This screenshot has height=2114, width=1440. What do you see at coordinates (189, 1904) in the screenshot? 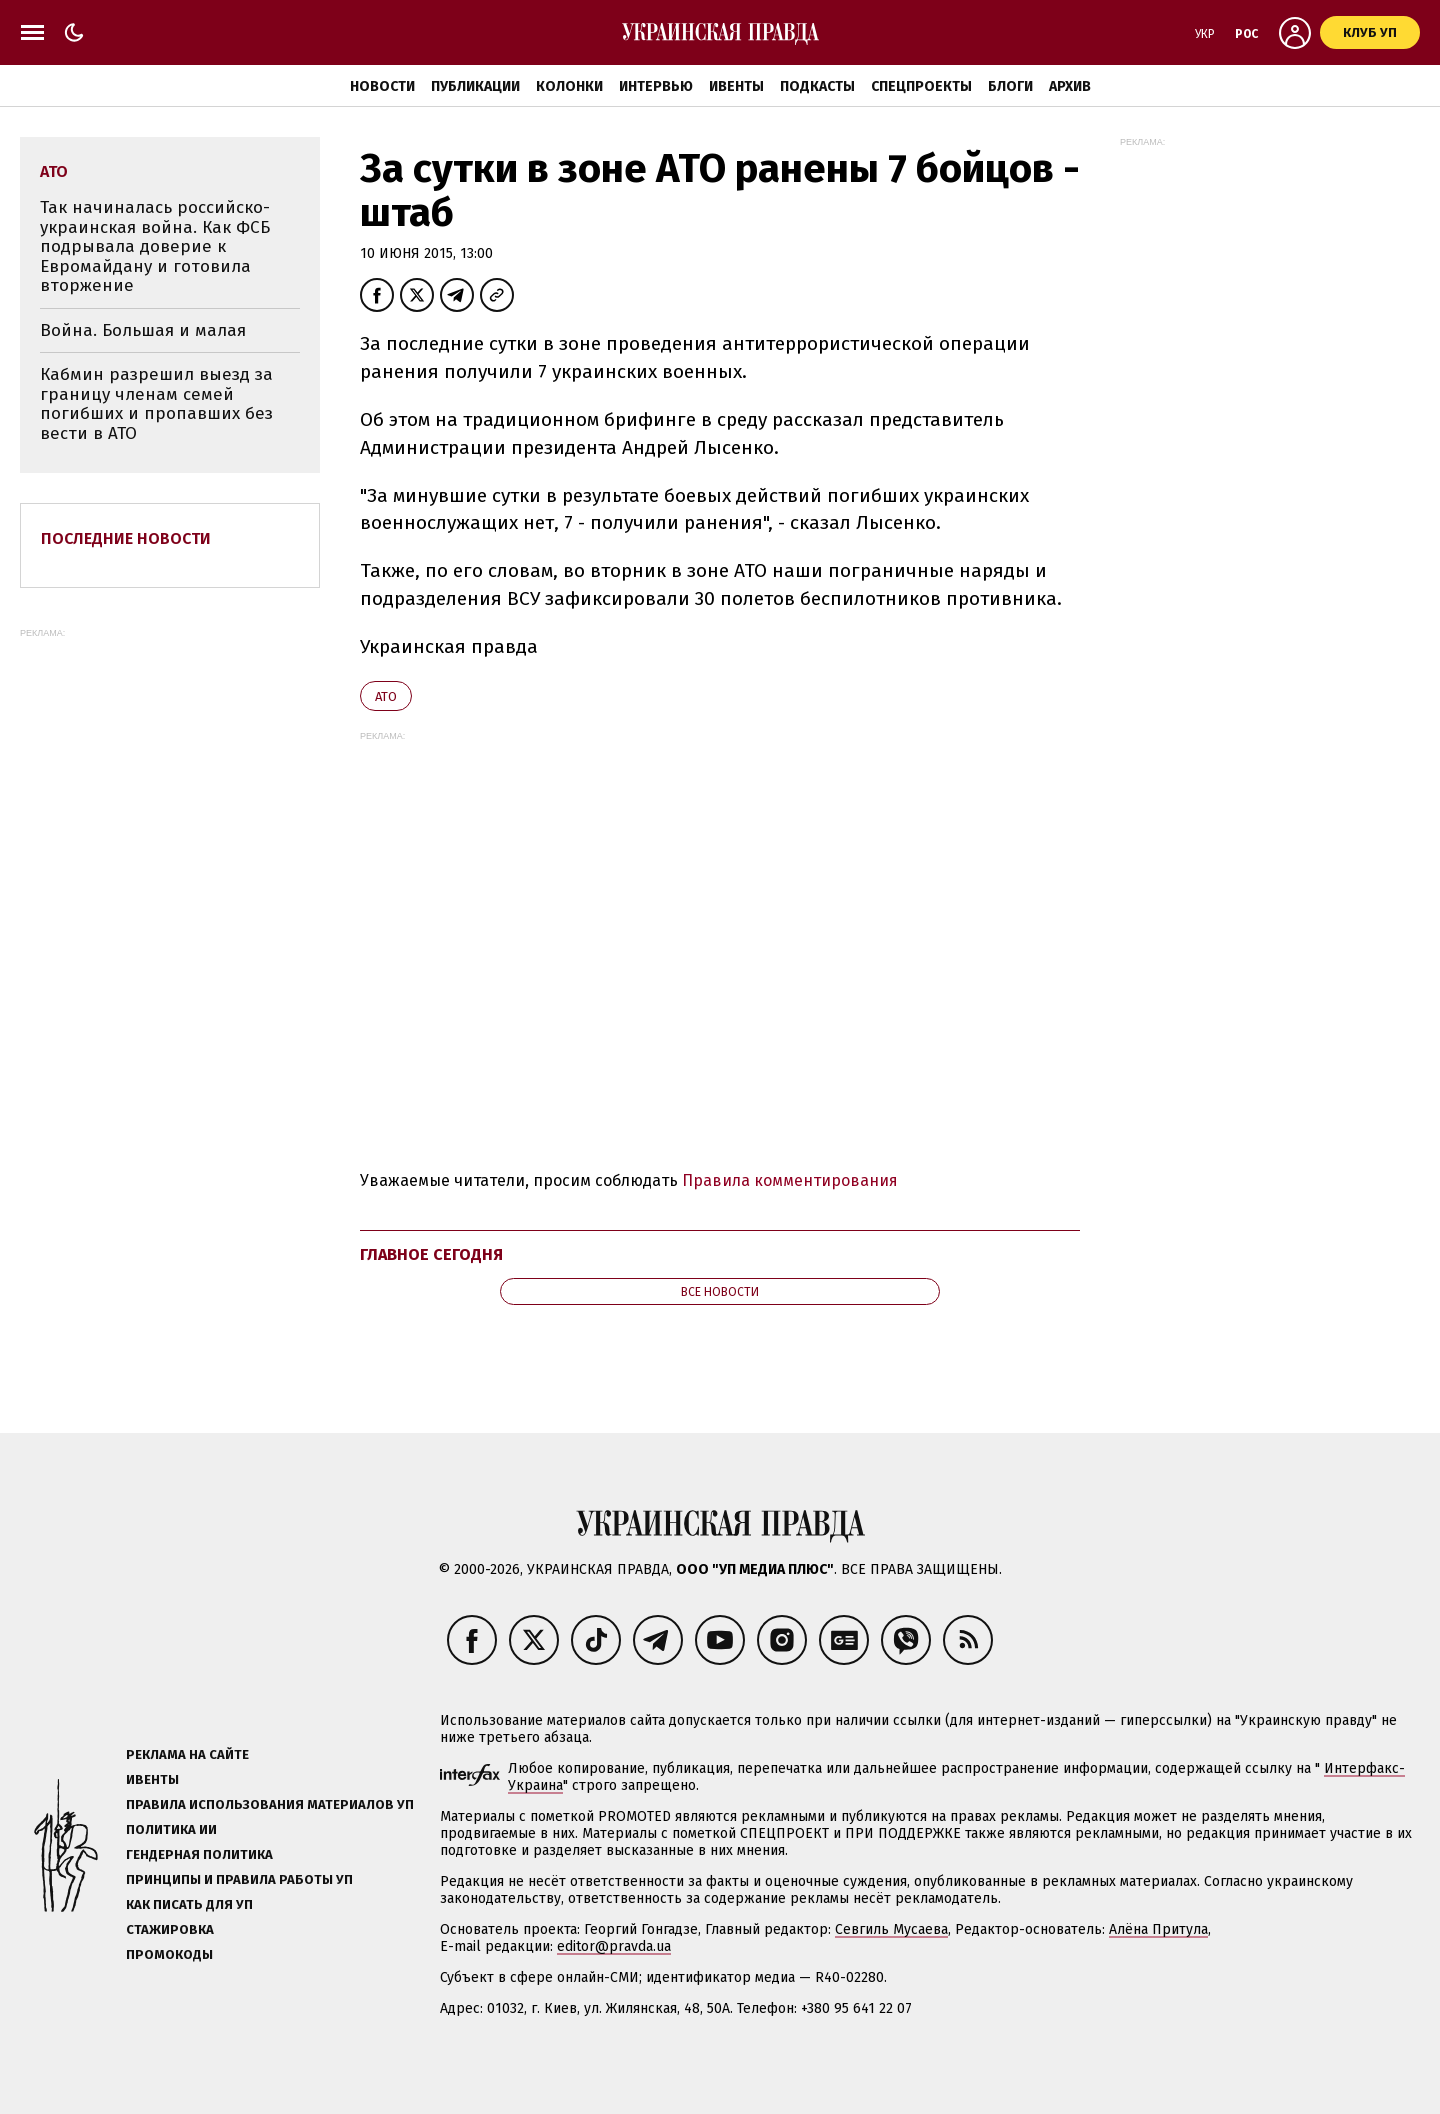
I see `Как писать для УП` at bounding box center [189, 1904].